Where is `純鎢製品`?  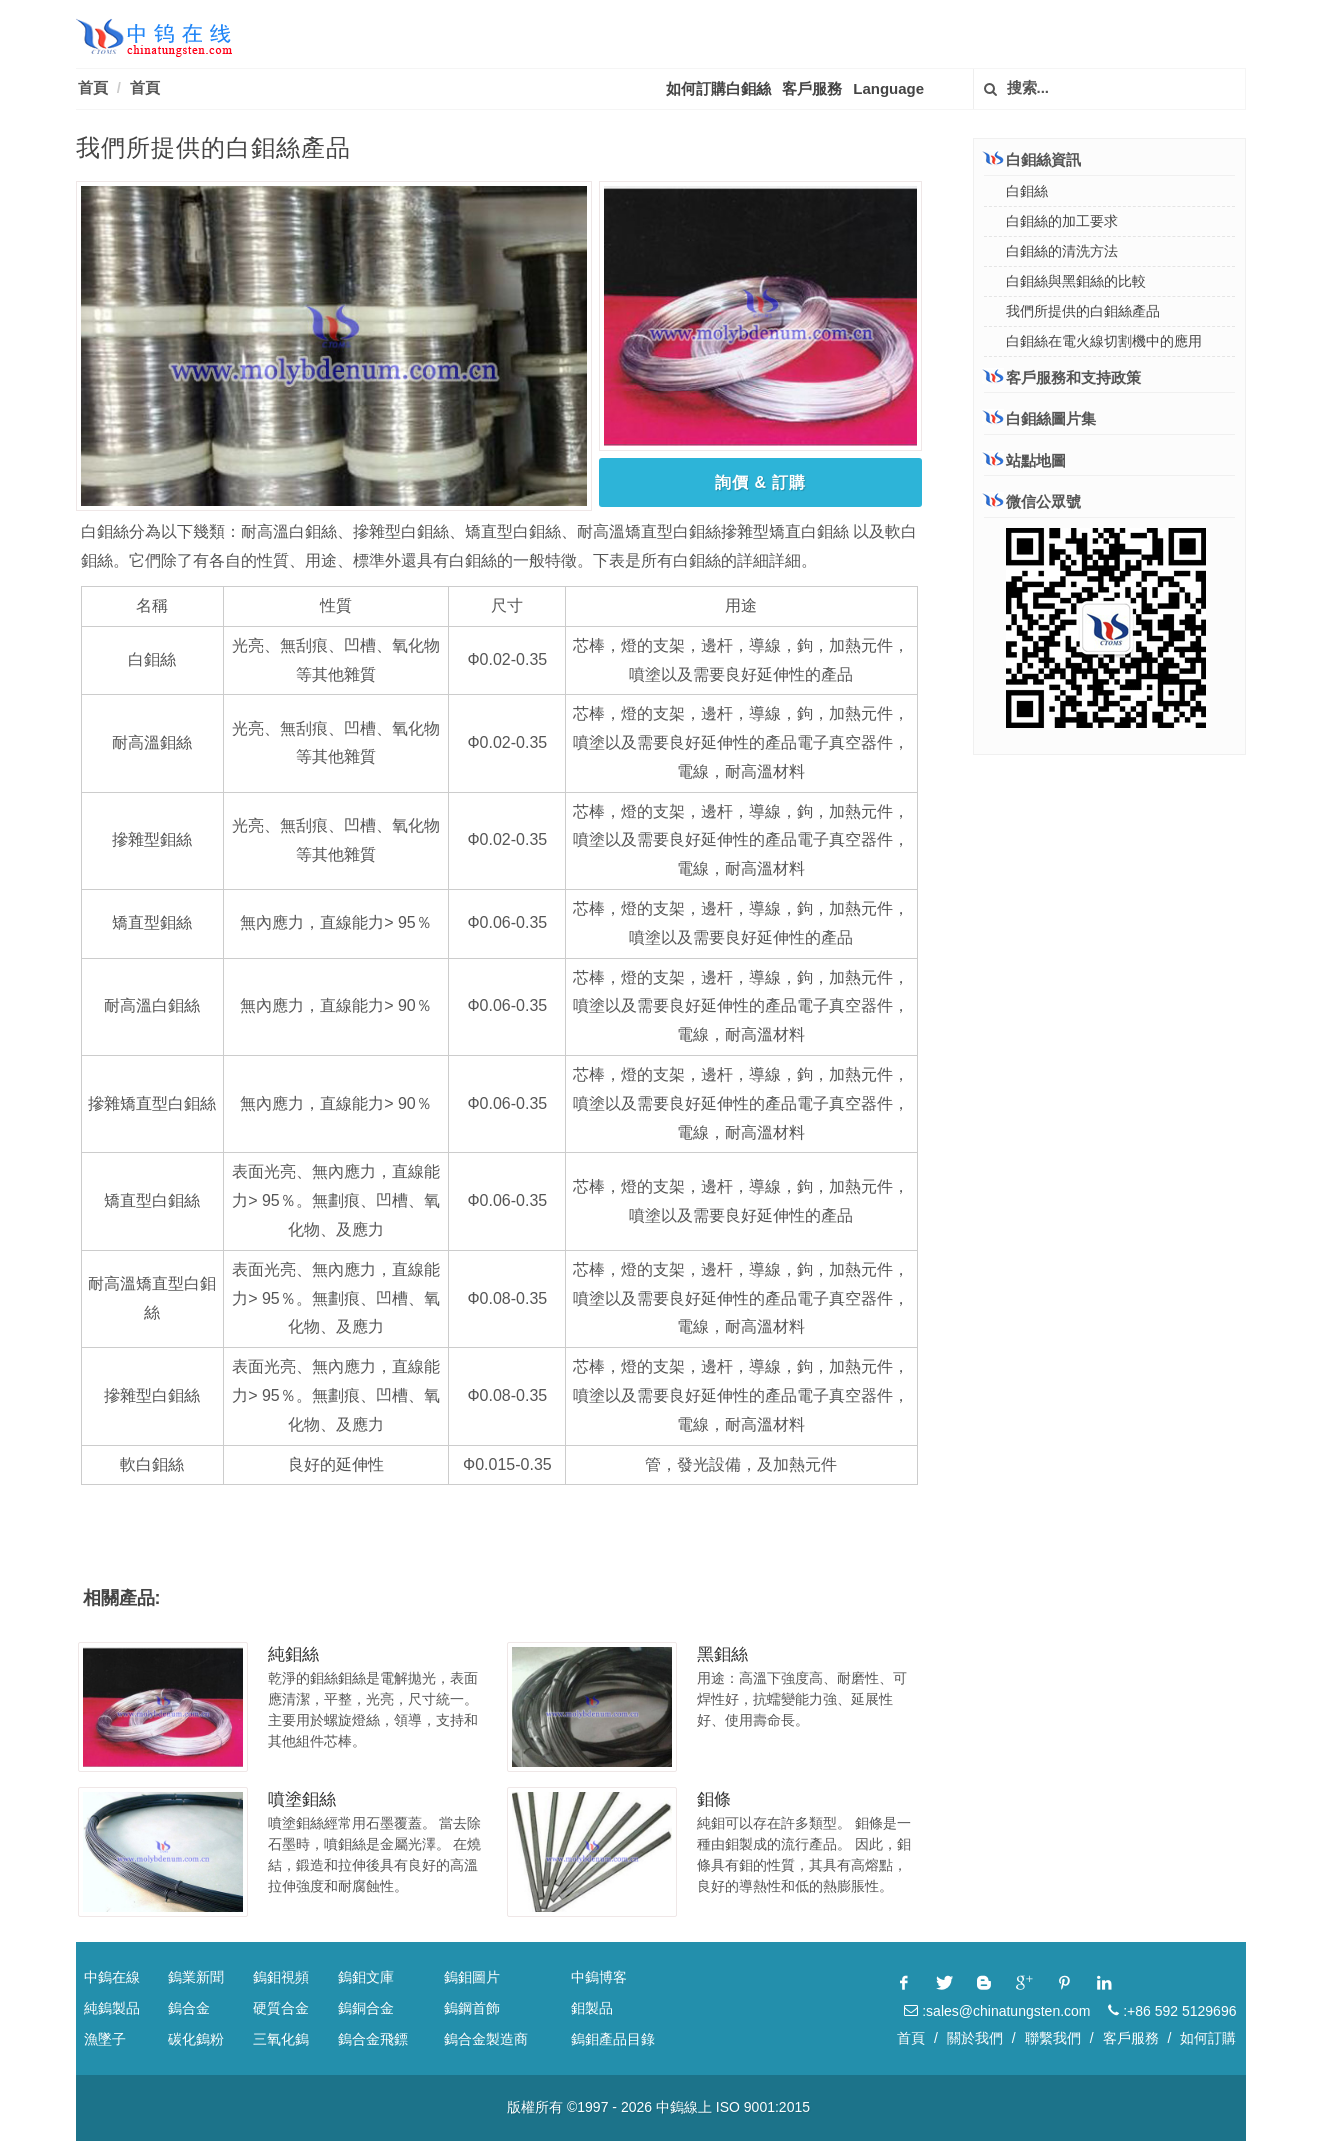 純鎢製品 is located at coordinates (112, 2008).